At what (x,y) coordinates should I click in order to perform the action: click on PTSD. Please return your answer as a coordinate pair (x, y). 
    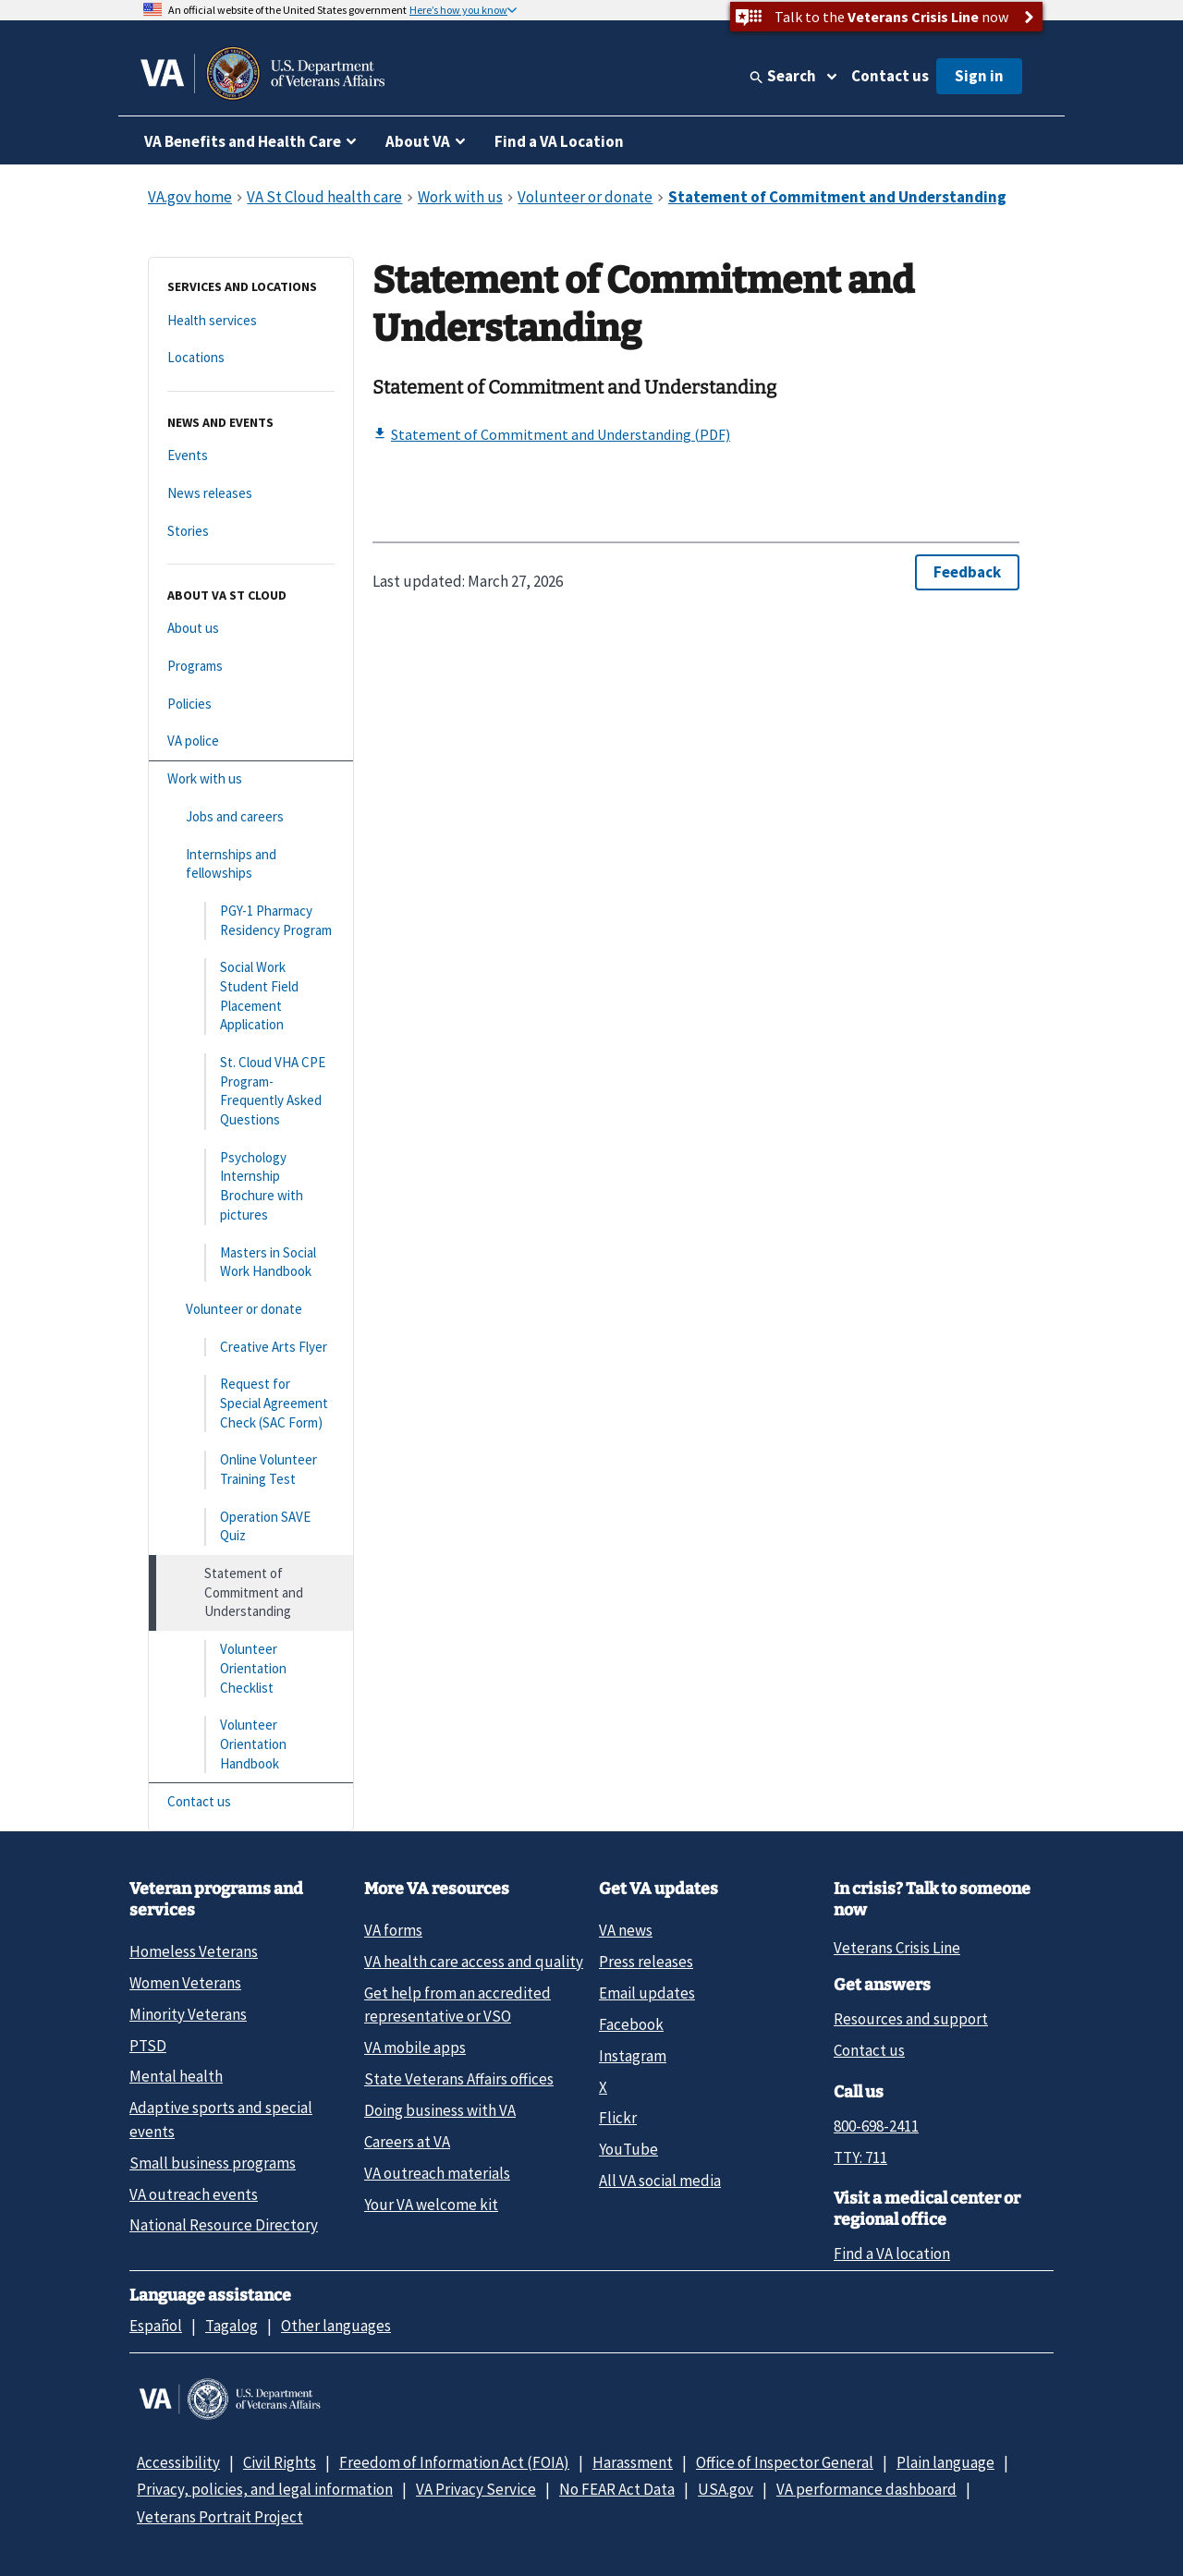
    Looking at the image, I should click on (147, 2045).